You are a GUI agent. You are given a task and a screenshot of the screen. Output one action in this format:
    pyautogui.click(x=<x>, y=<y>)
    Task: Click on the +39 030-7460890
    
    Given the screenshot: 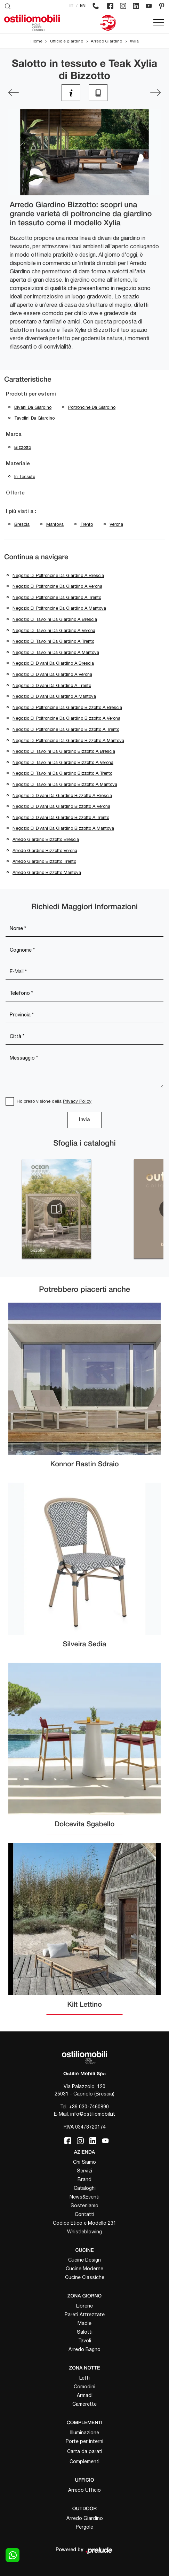 What is the action you would take?
    pyautogui.click(x=89, y=2106)
    